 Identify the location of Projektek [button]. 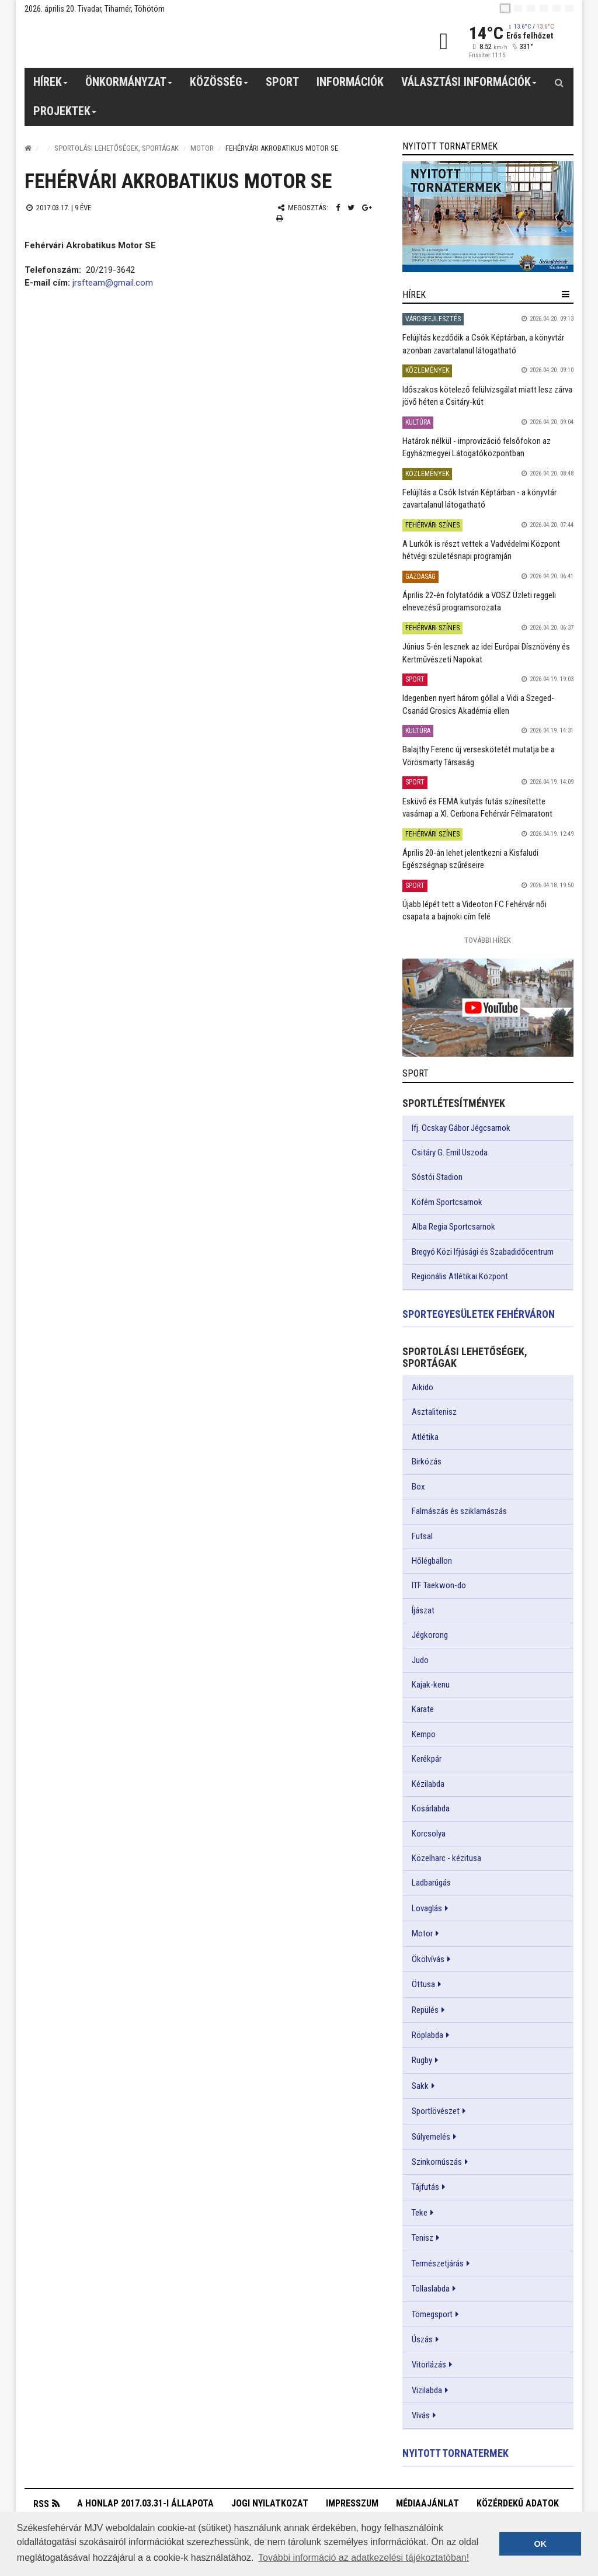
(65, 115).